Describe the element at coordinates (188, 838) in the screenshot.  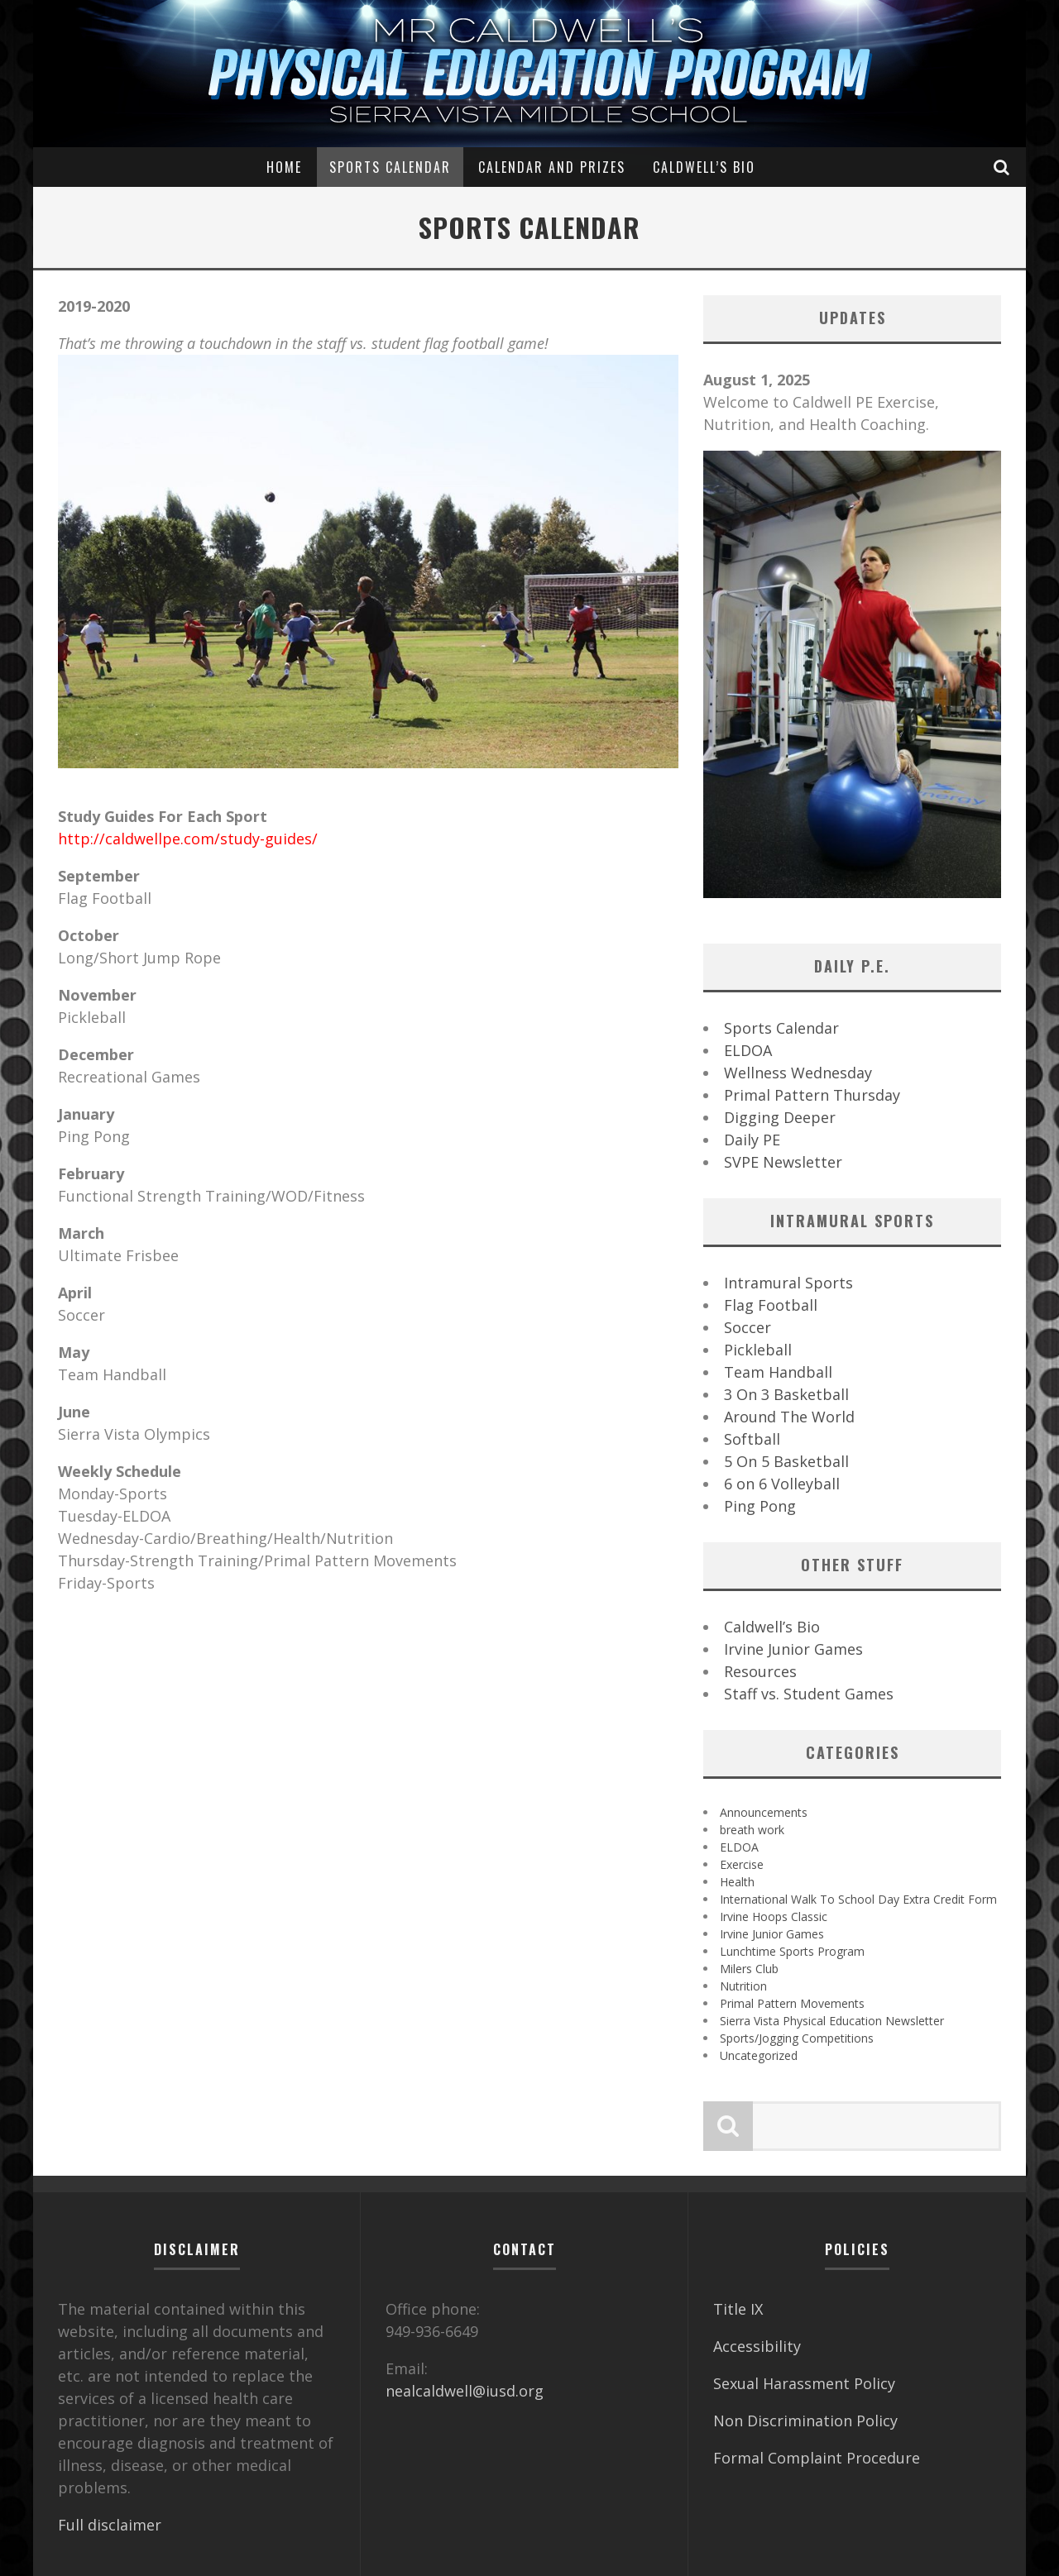
I see `http://caldwellpe.com/study-guides/` at that location.